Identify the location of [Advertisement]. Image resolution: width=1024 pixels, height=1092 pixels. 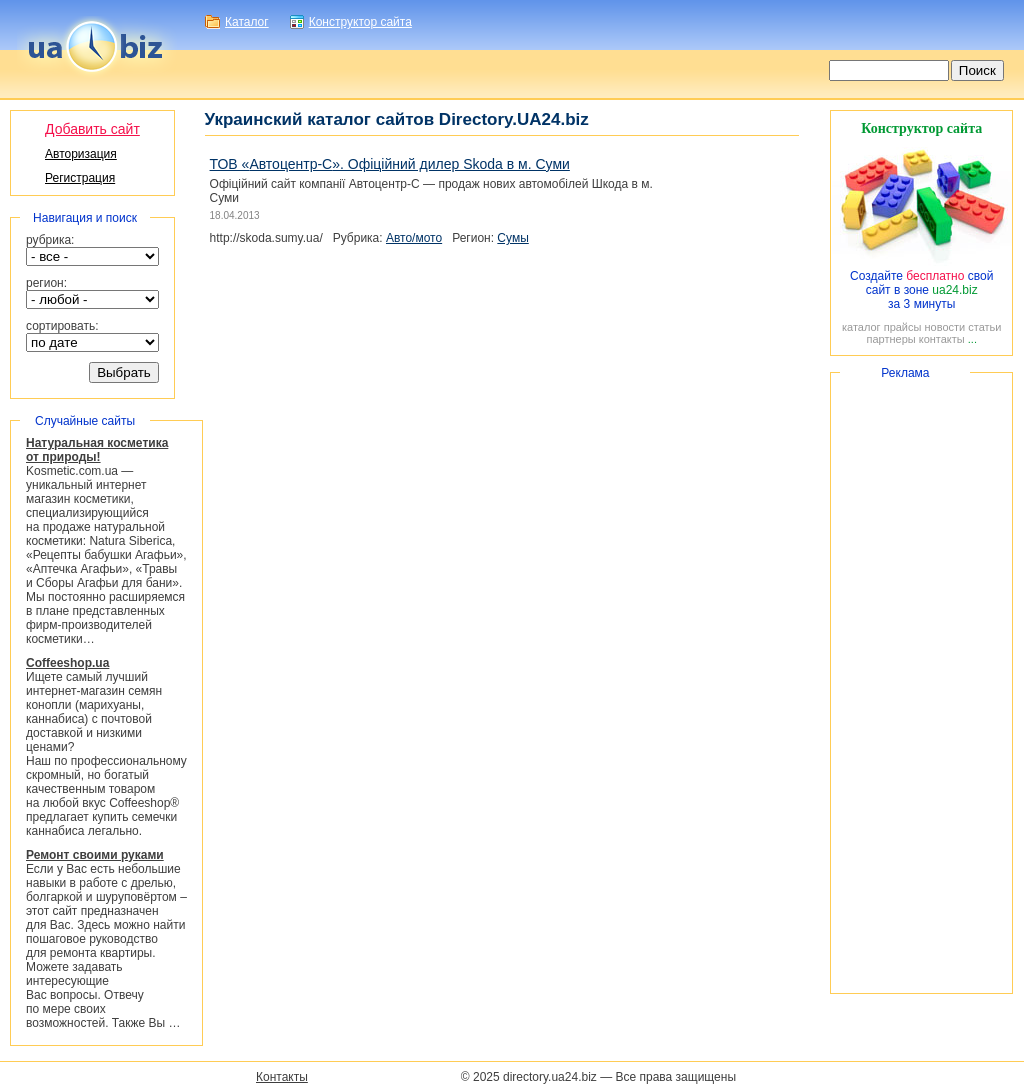
(921, 683).